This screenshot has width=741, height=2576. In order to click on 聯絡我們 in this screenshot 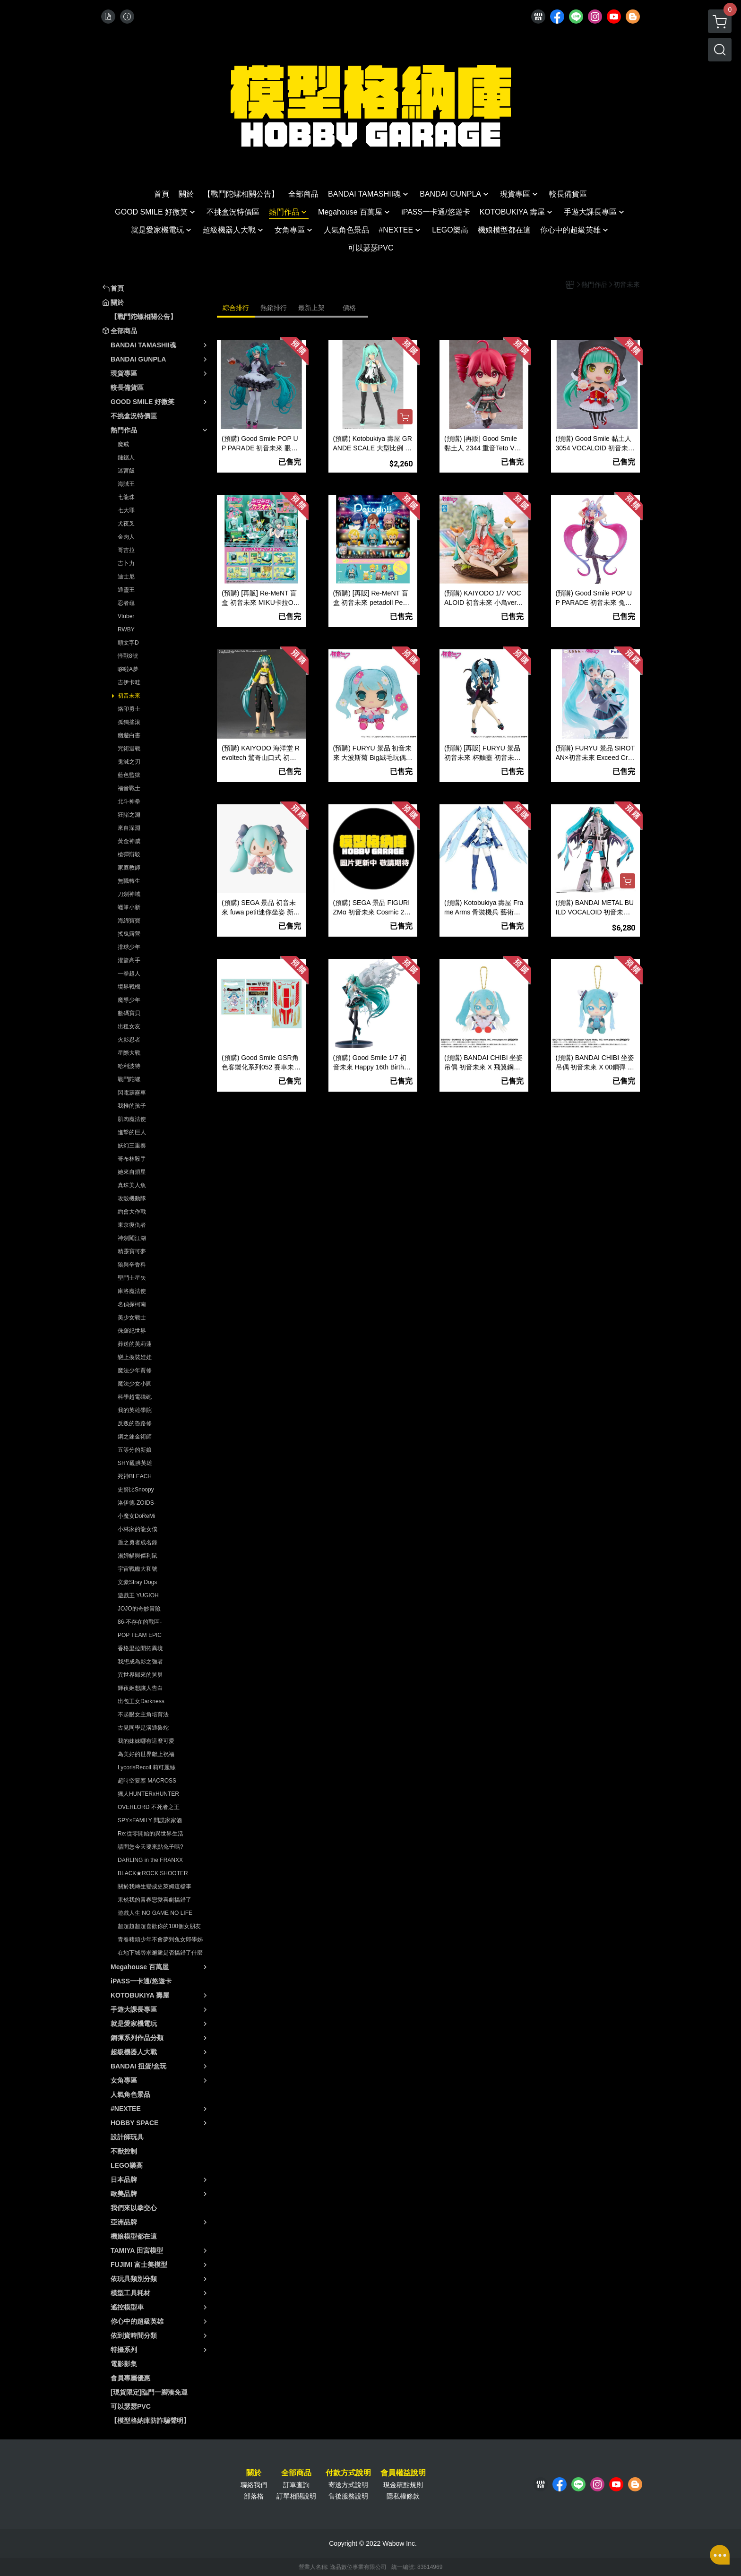, I will do `click(254, 2484)`.